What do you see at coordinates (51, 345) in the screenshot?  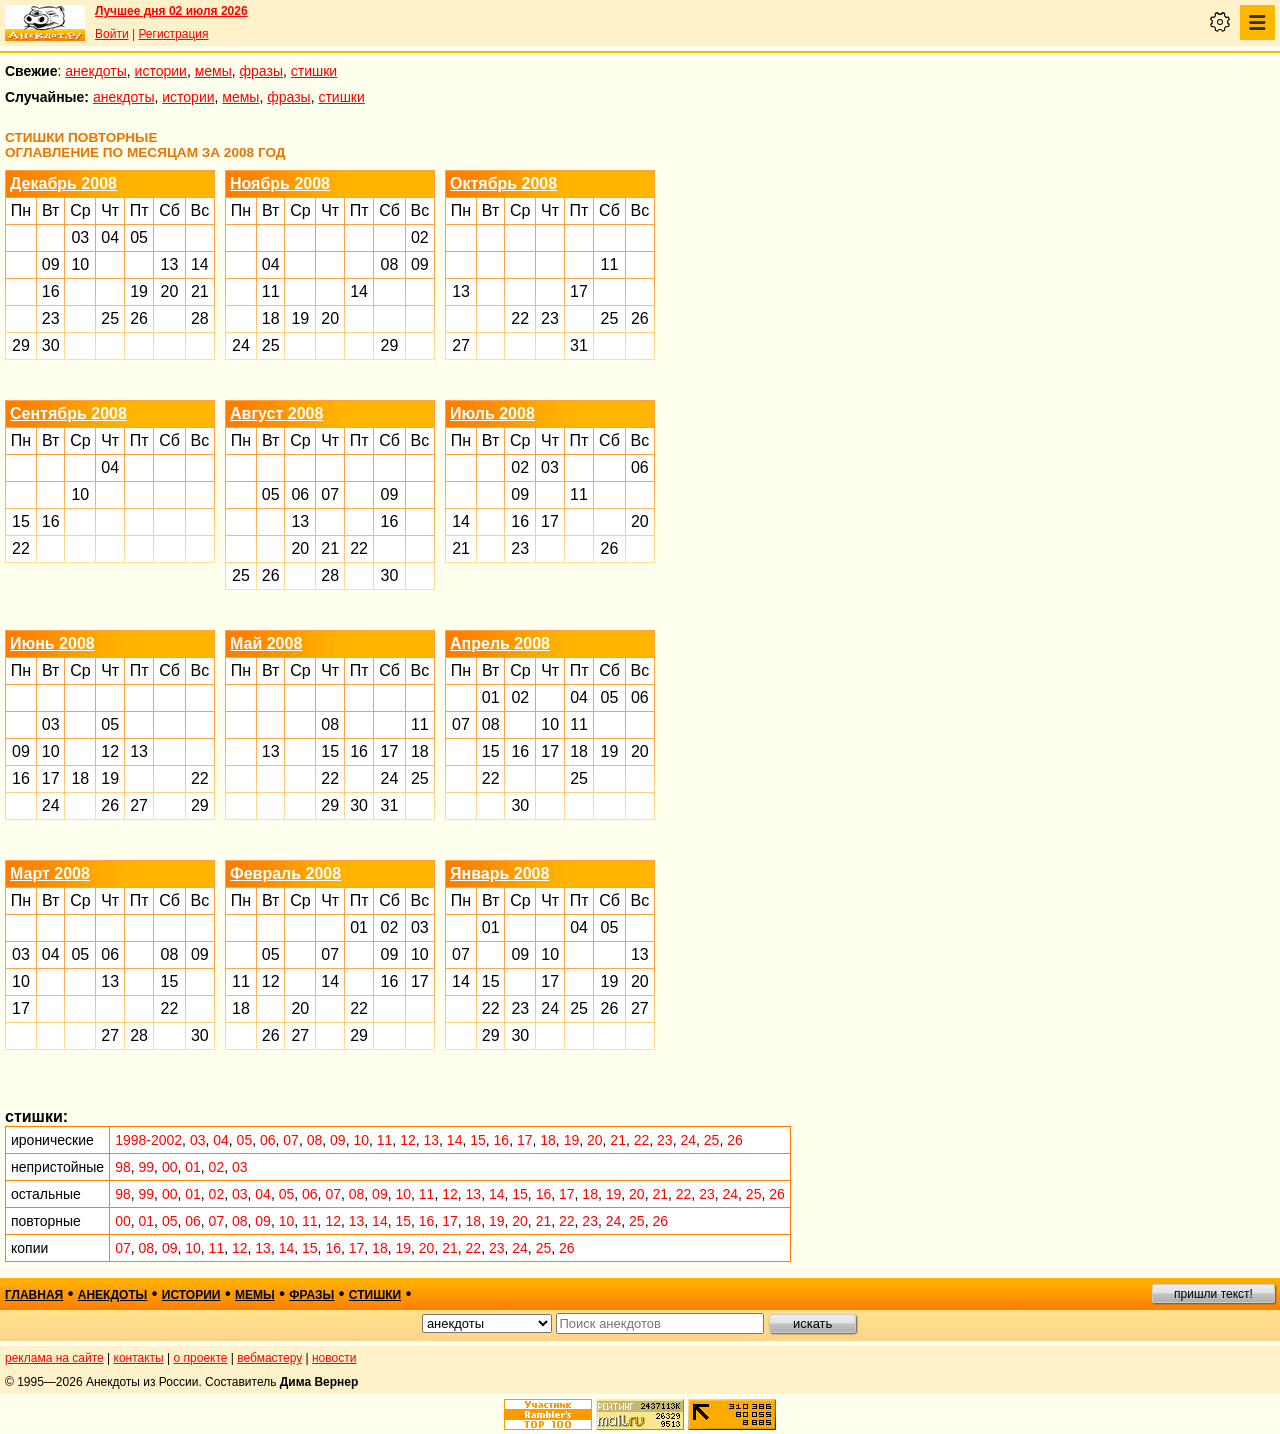 I see `30` at bounding box center [51, 345].